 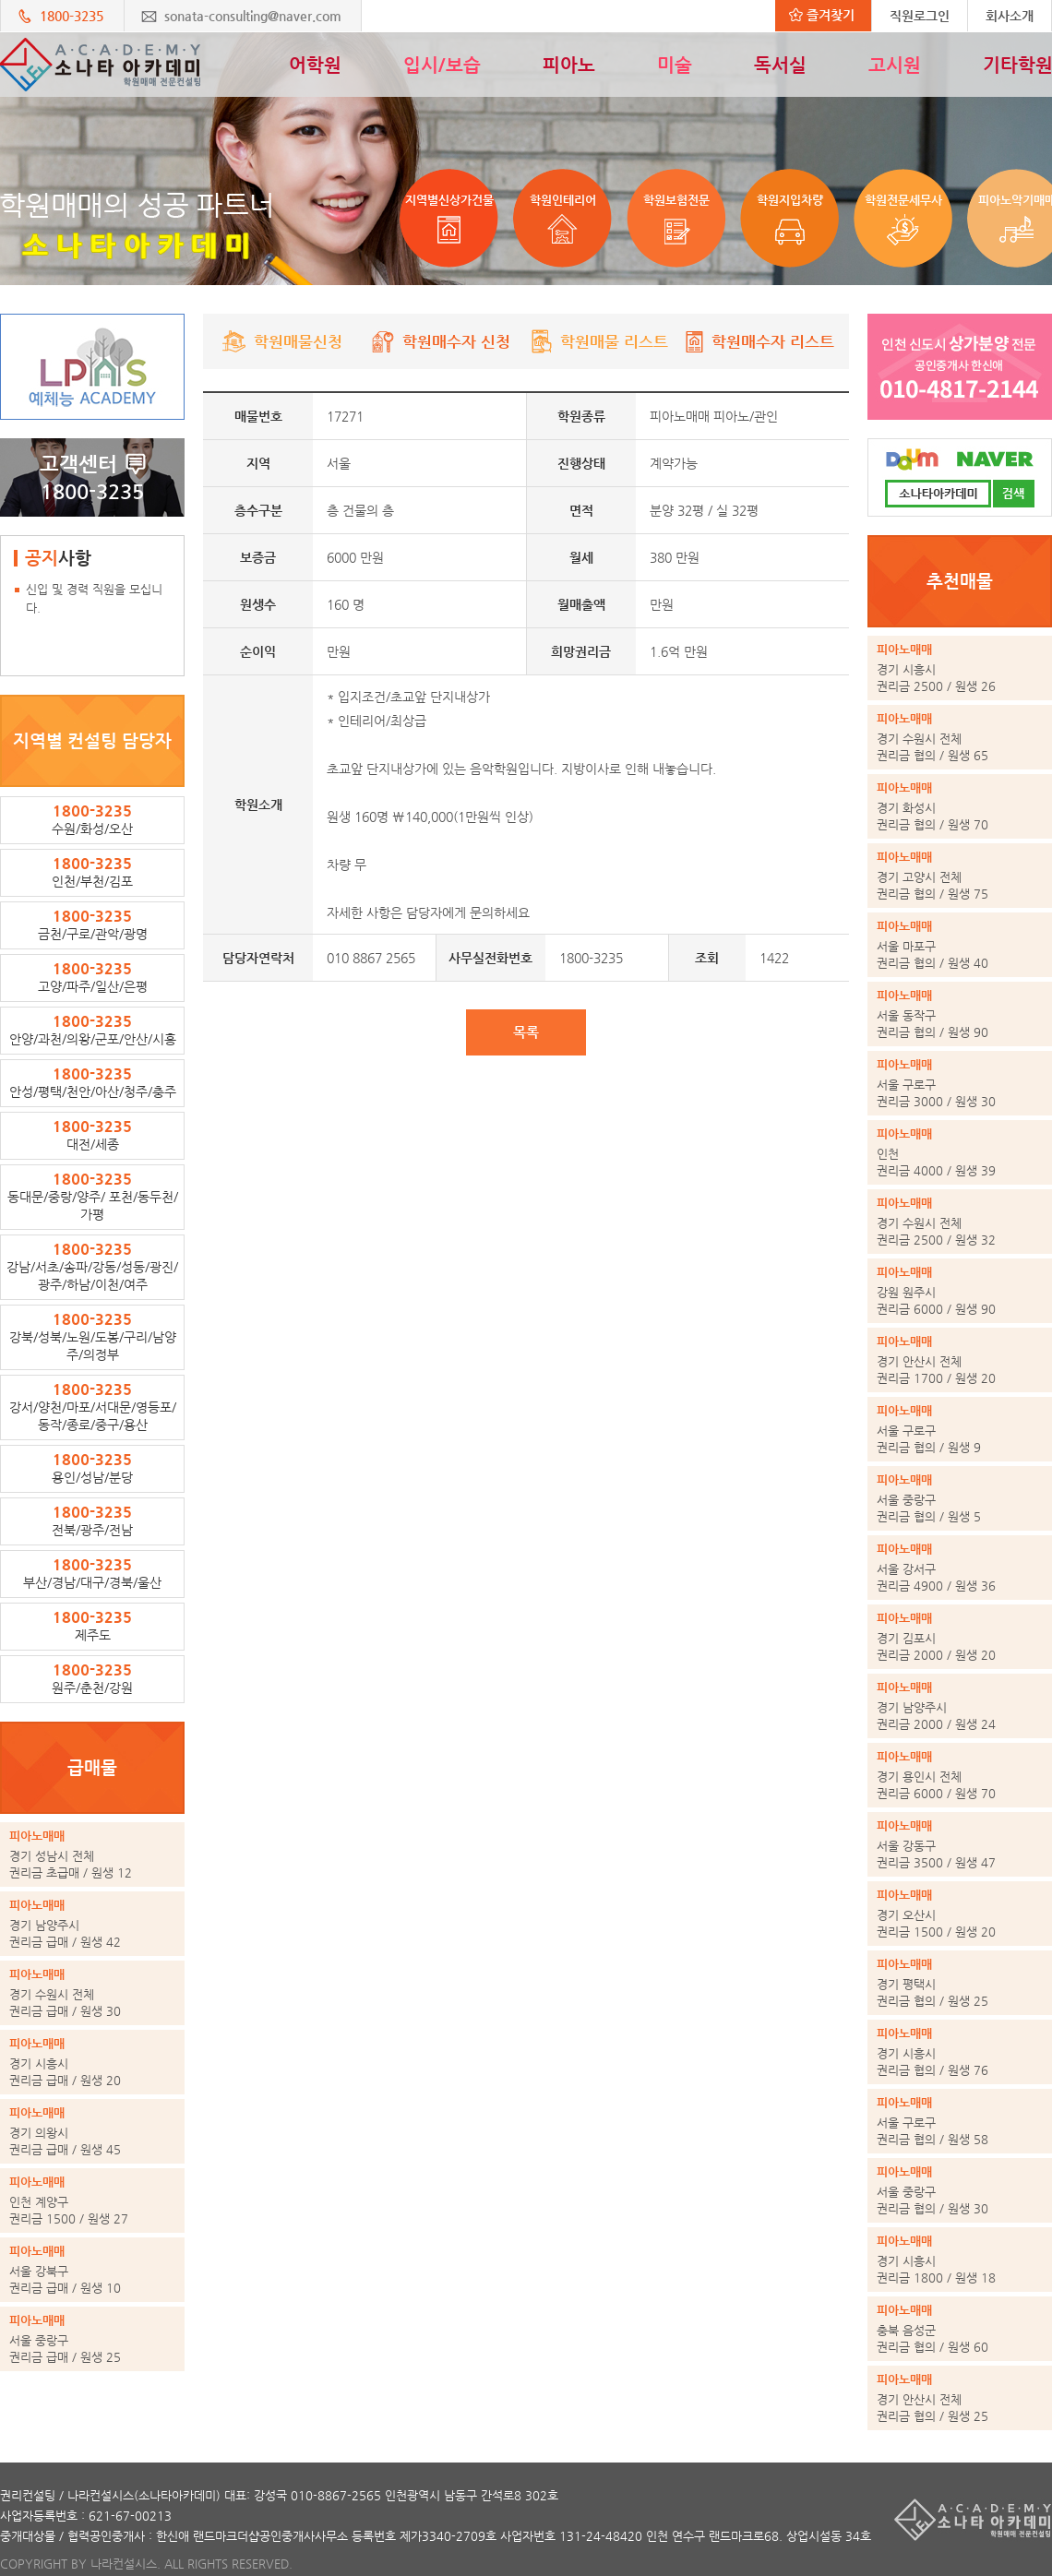 I want to click on 권리금 협의 / 원생 9, so click(x=960, y=1428).